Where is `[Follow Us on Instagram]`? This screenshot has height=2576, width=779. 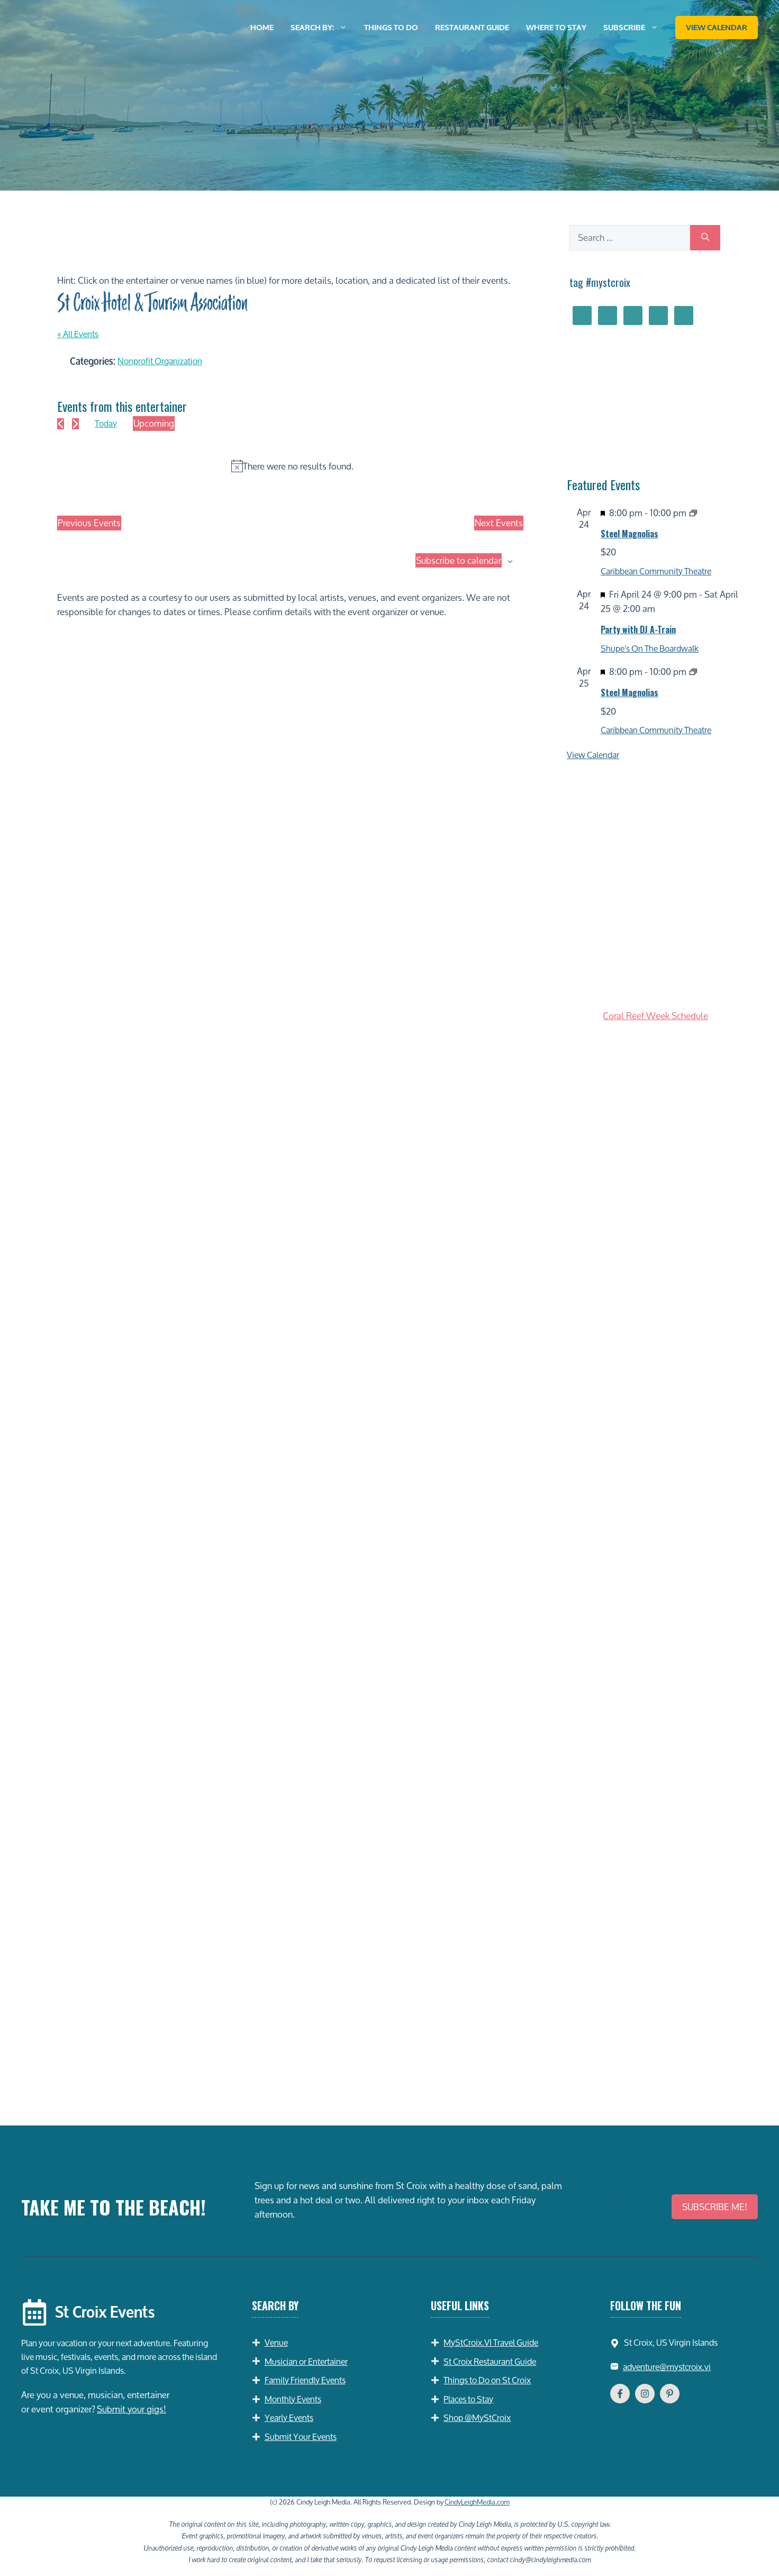
[Follow Us on Instagram] is located at coordinates (645, 2393).